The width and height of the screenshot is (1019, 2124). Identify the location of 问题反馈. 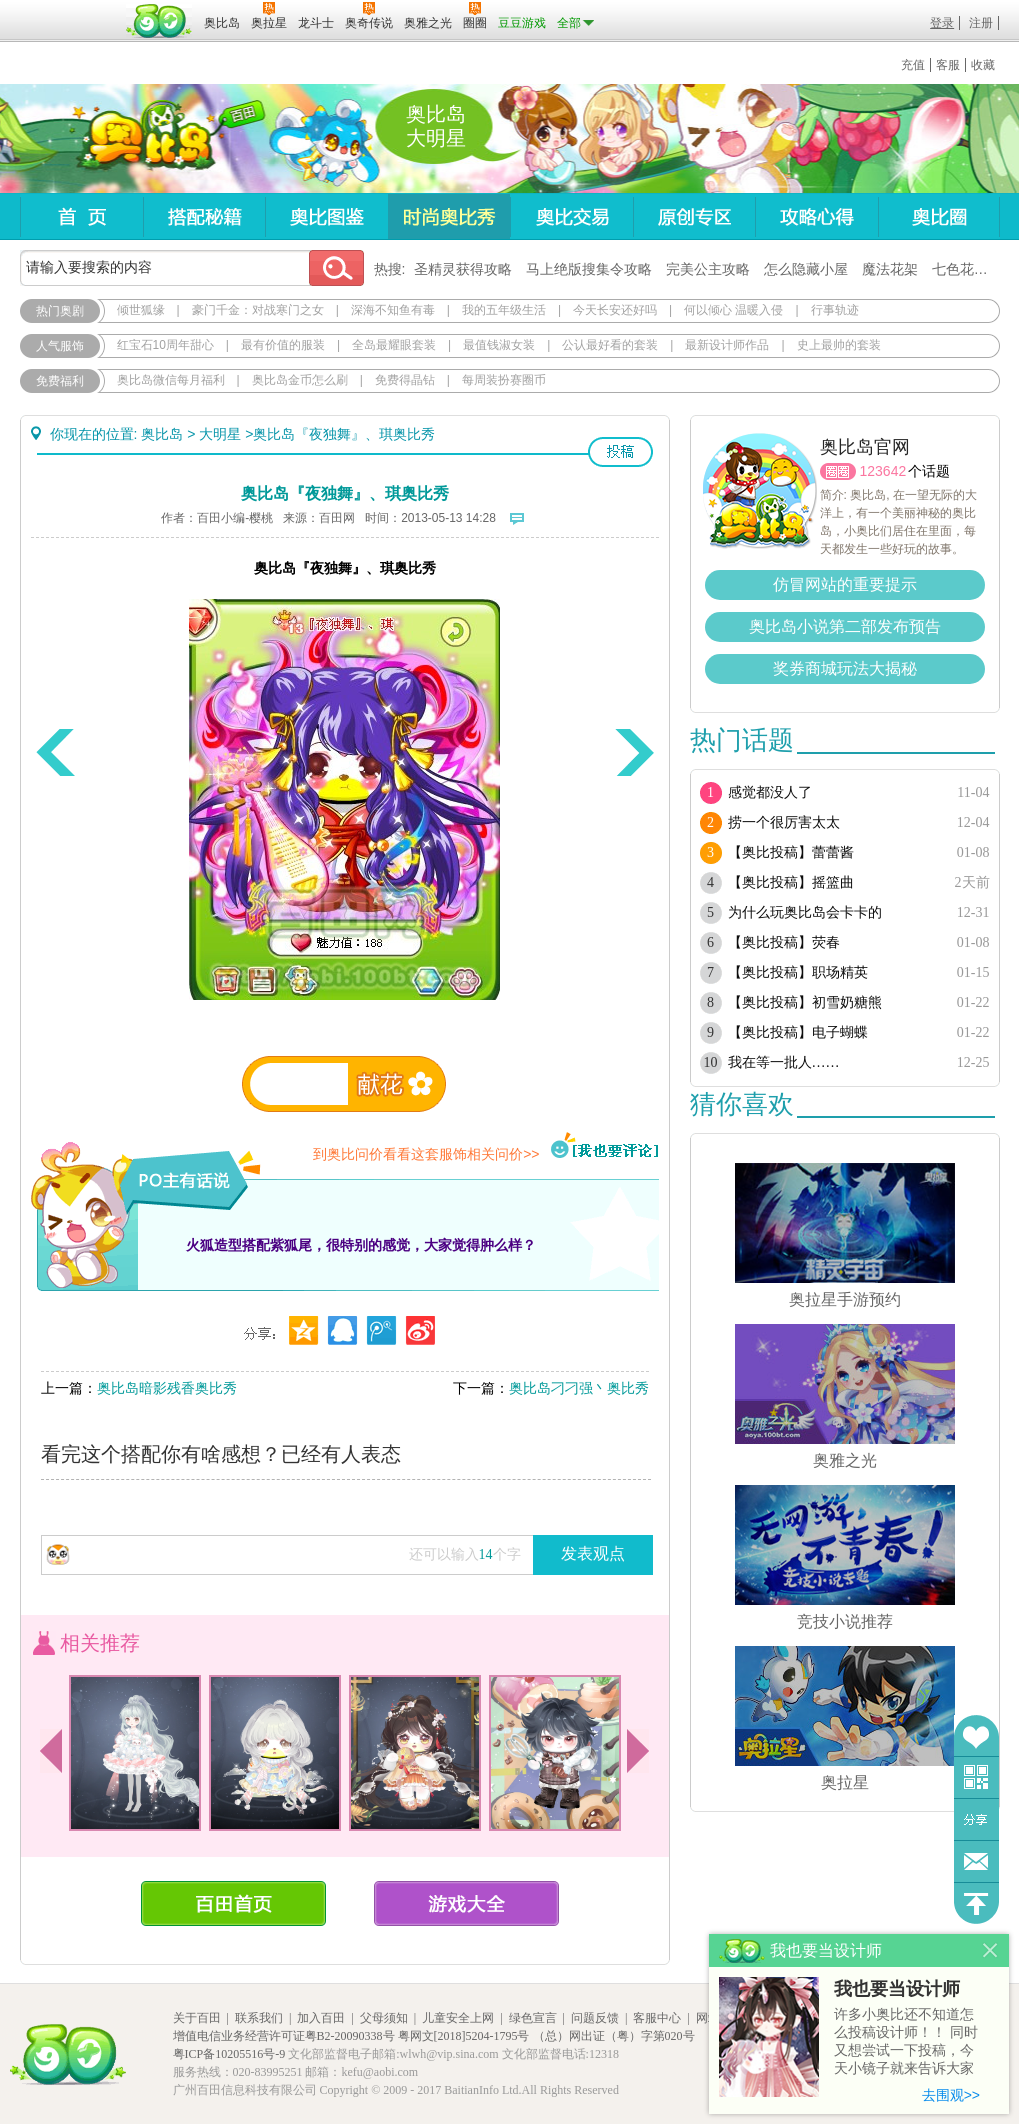
(976, 1861).